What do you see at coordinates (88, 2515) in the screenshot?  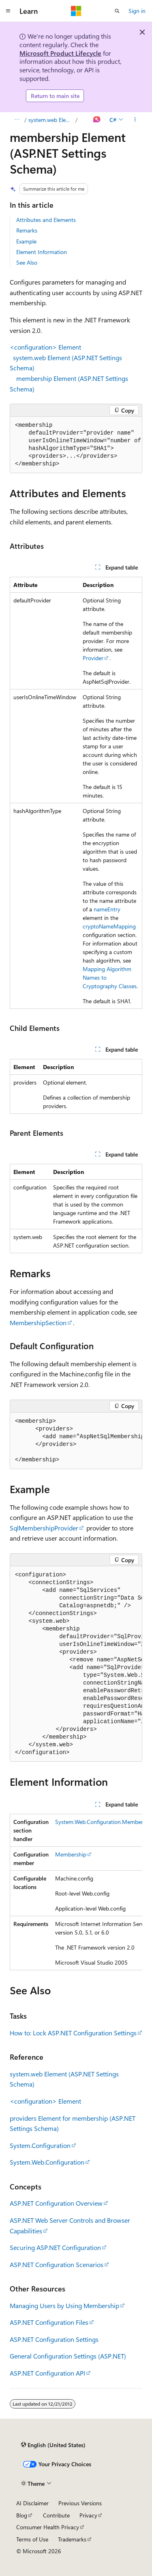 I see `Privacy` at bounding box center [88, 2515].